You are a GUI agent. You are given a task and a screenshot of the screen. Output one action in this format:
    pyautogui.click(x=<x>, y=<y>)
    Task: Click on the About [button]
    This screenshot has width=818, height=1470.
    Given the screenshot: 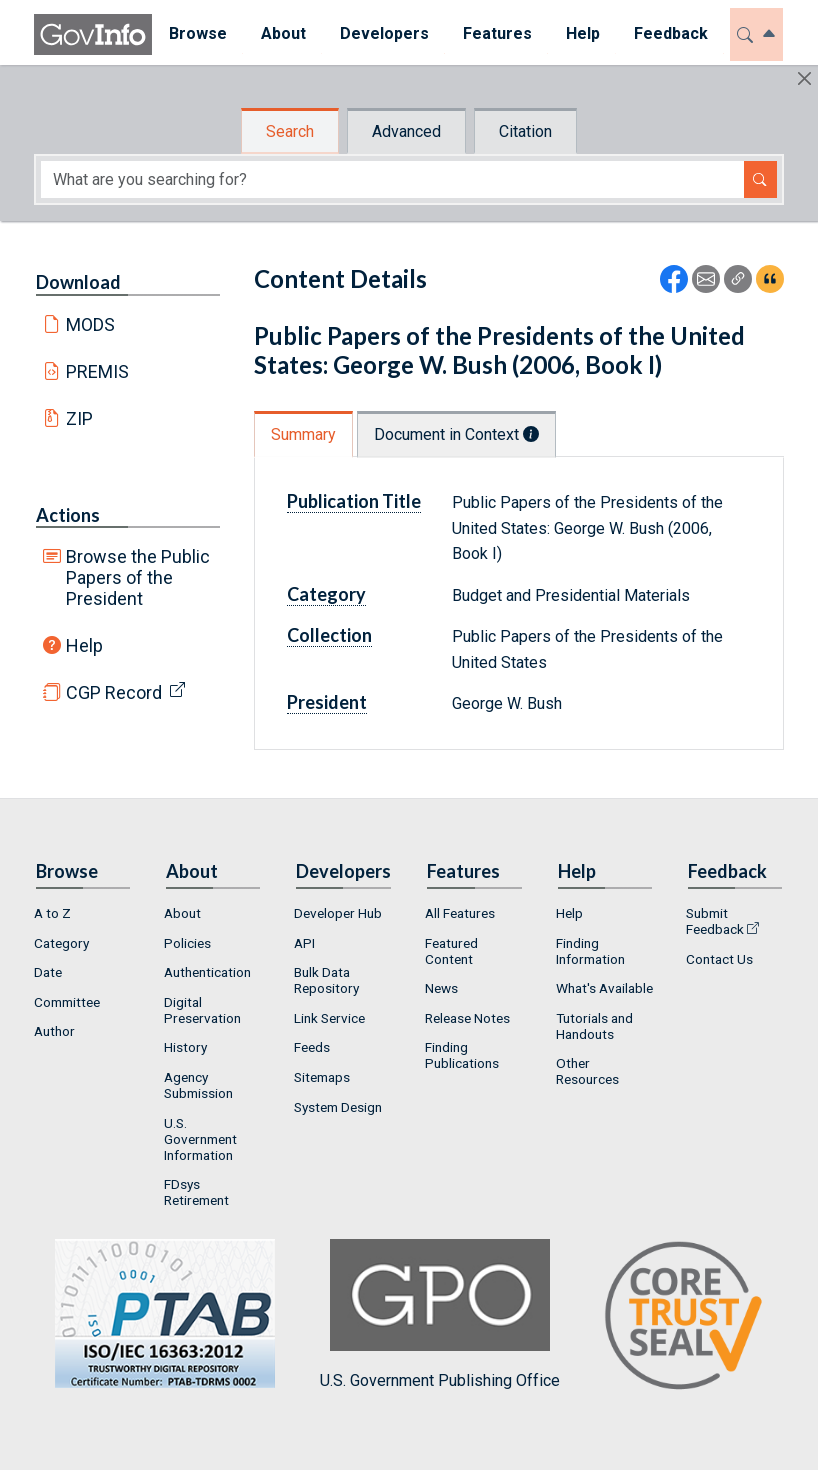 What is the action you would take?
    pyautogui.click(x=283, y=33)
    